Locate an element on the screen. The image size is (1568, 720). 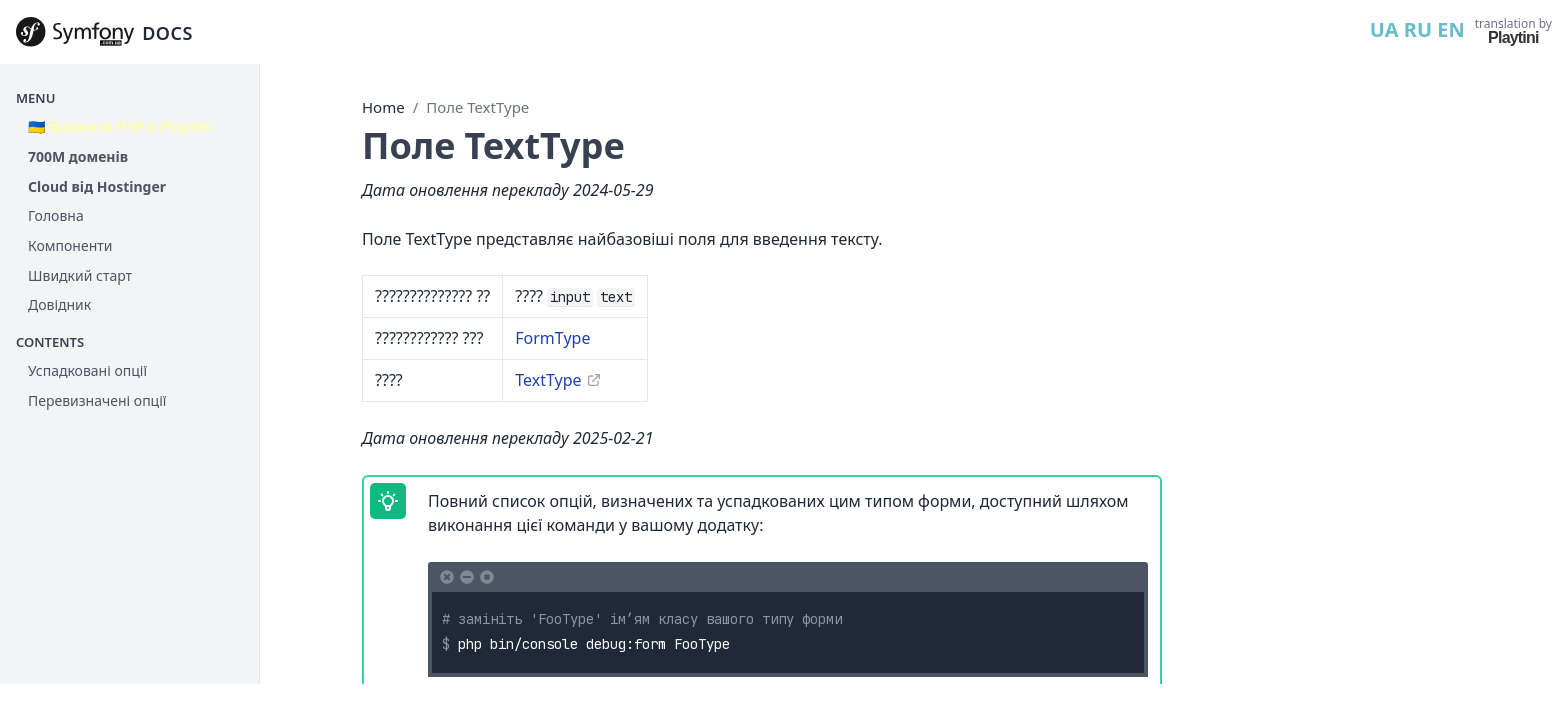
Компоненти is located at coordinates (70, 245).